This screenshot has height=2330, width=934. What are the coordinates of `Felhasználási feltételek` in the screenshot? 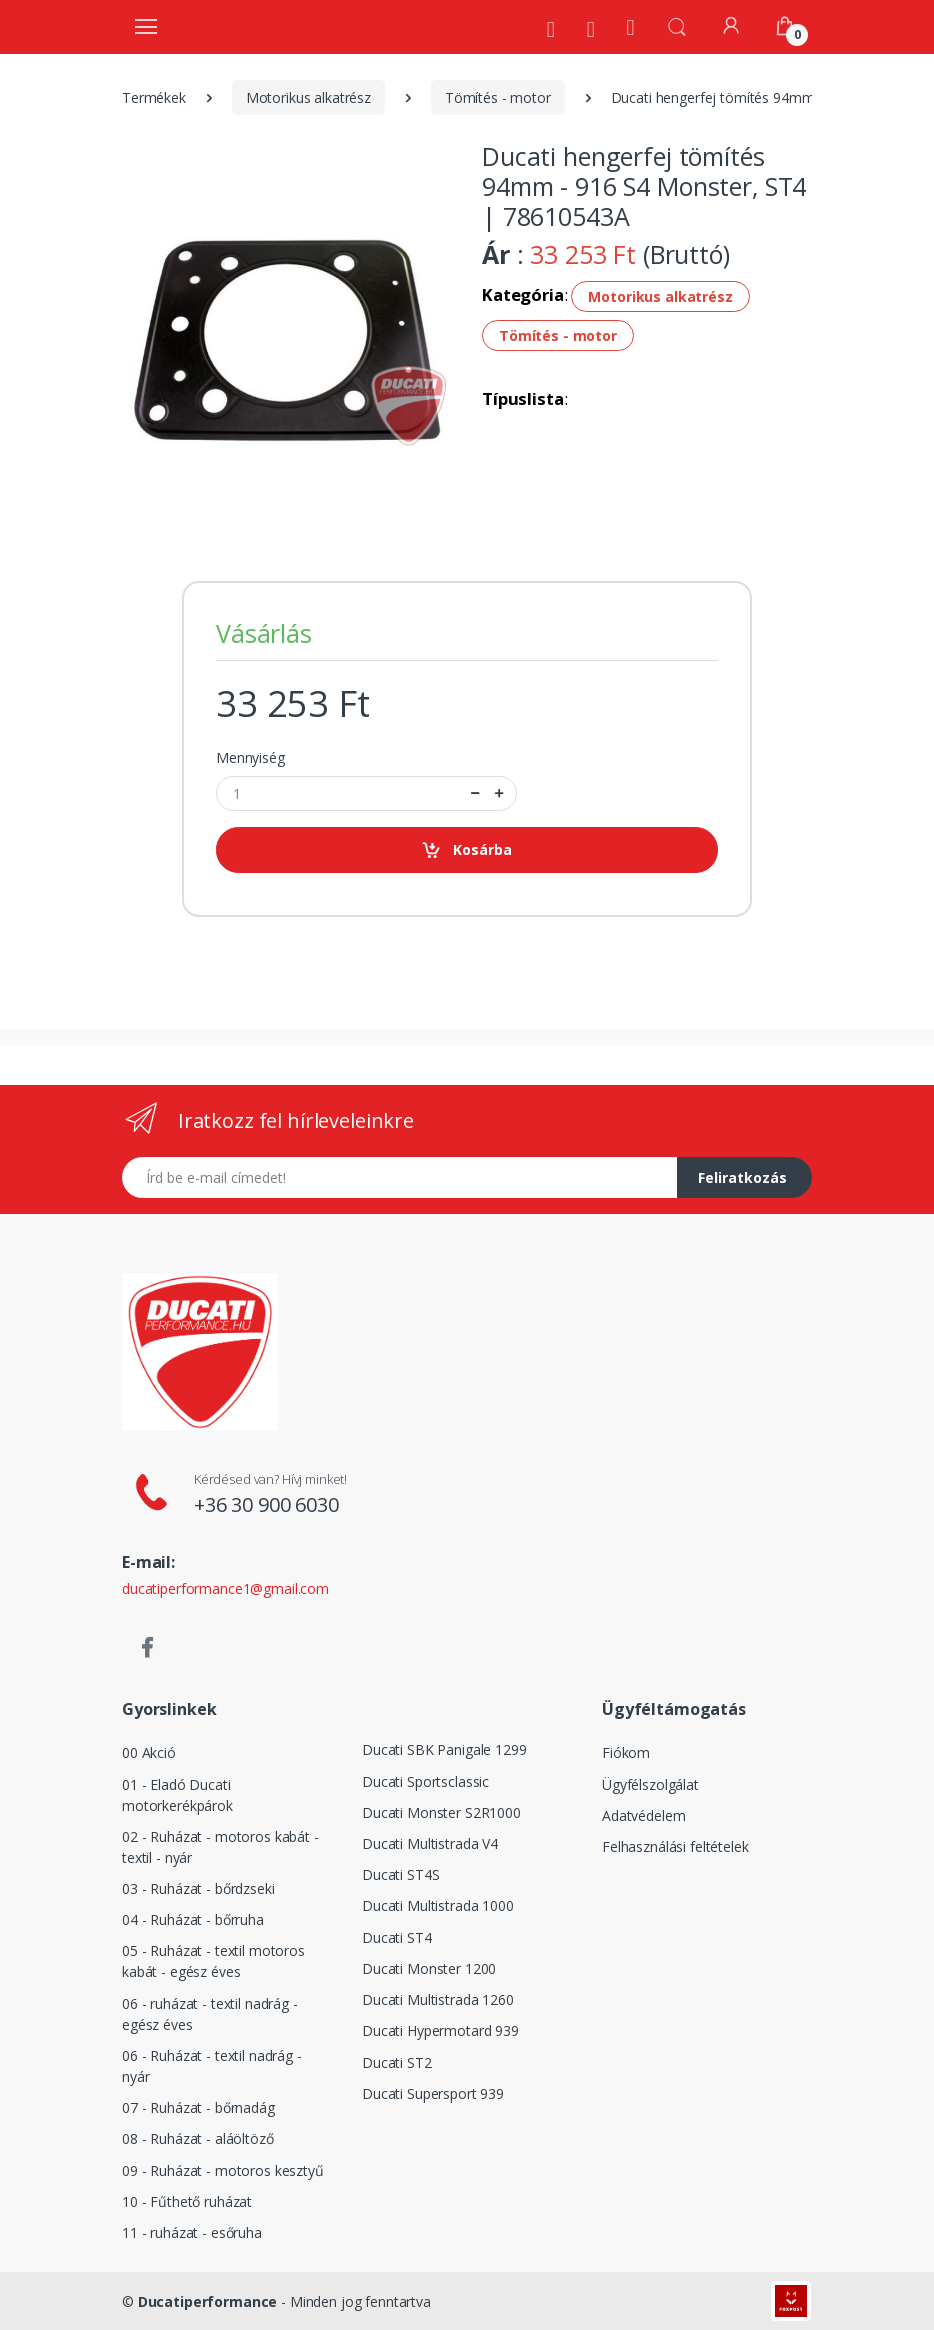 It's located at (675, 1846).